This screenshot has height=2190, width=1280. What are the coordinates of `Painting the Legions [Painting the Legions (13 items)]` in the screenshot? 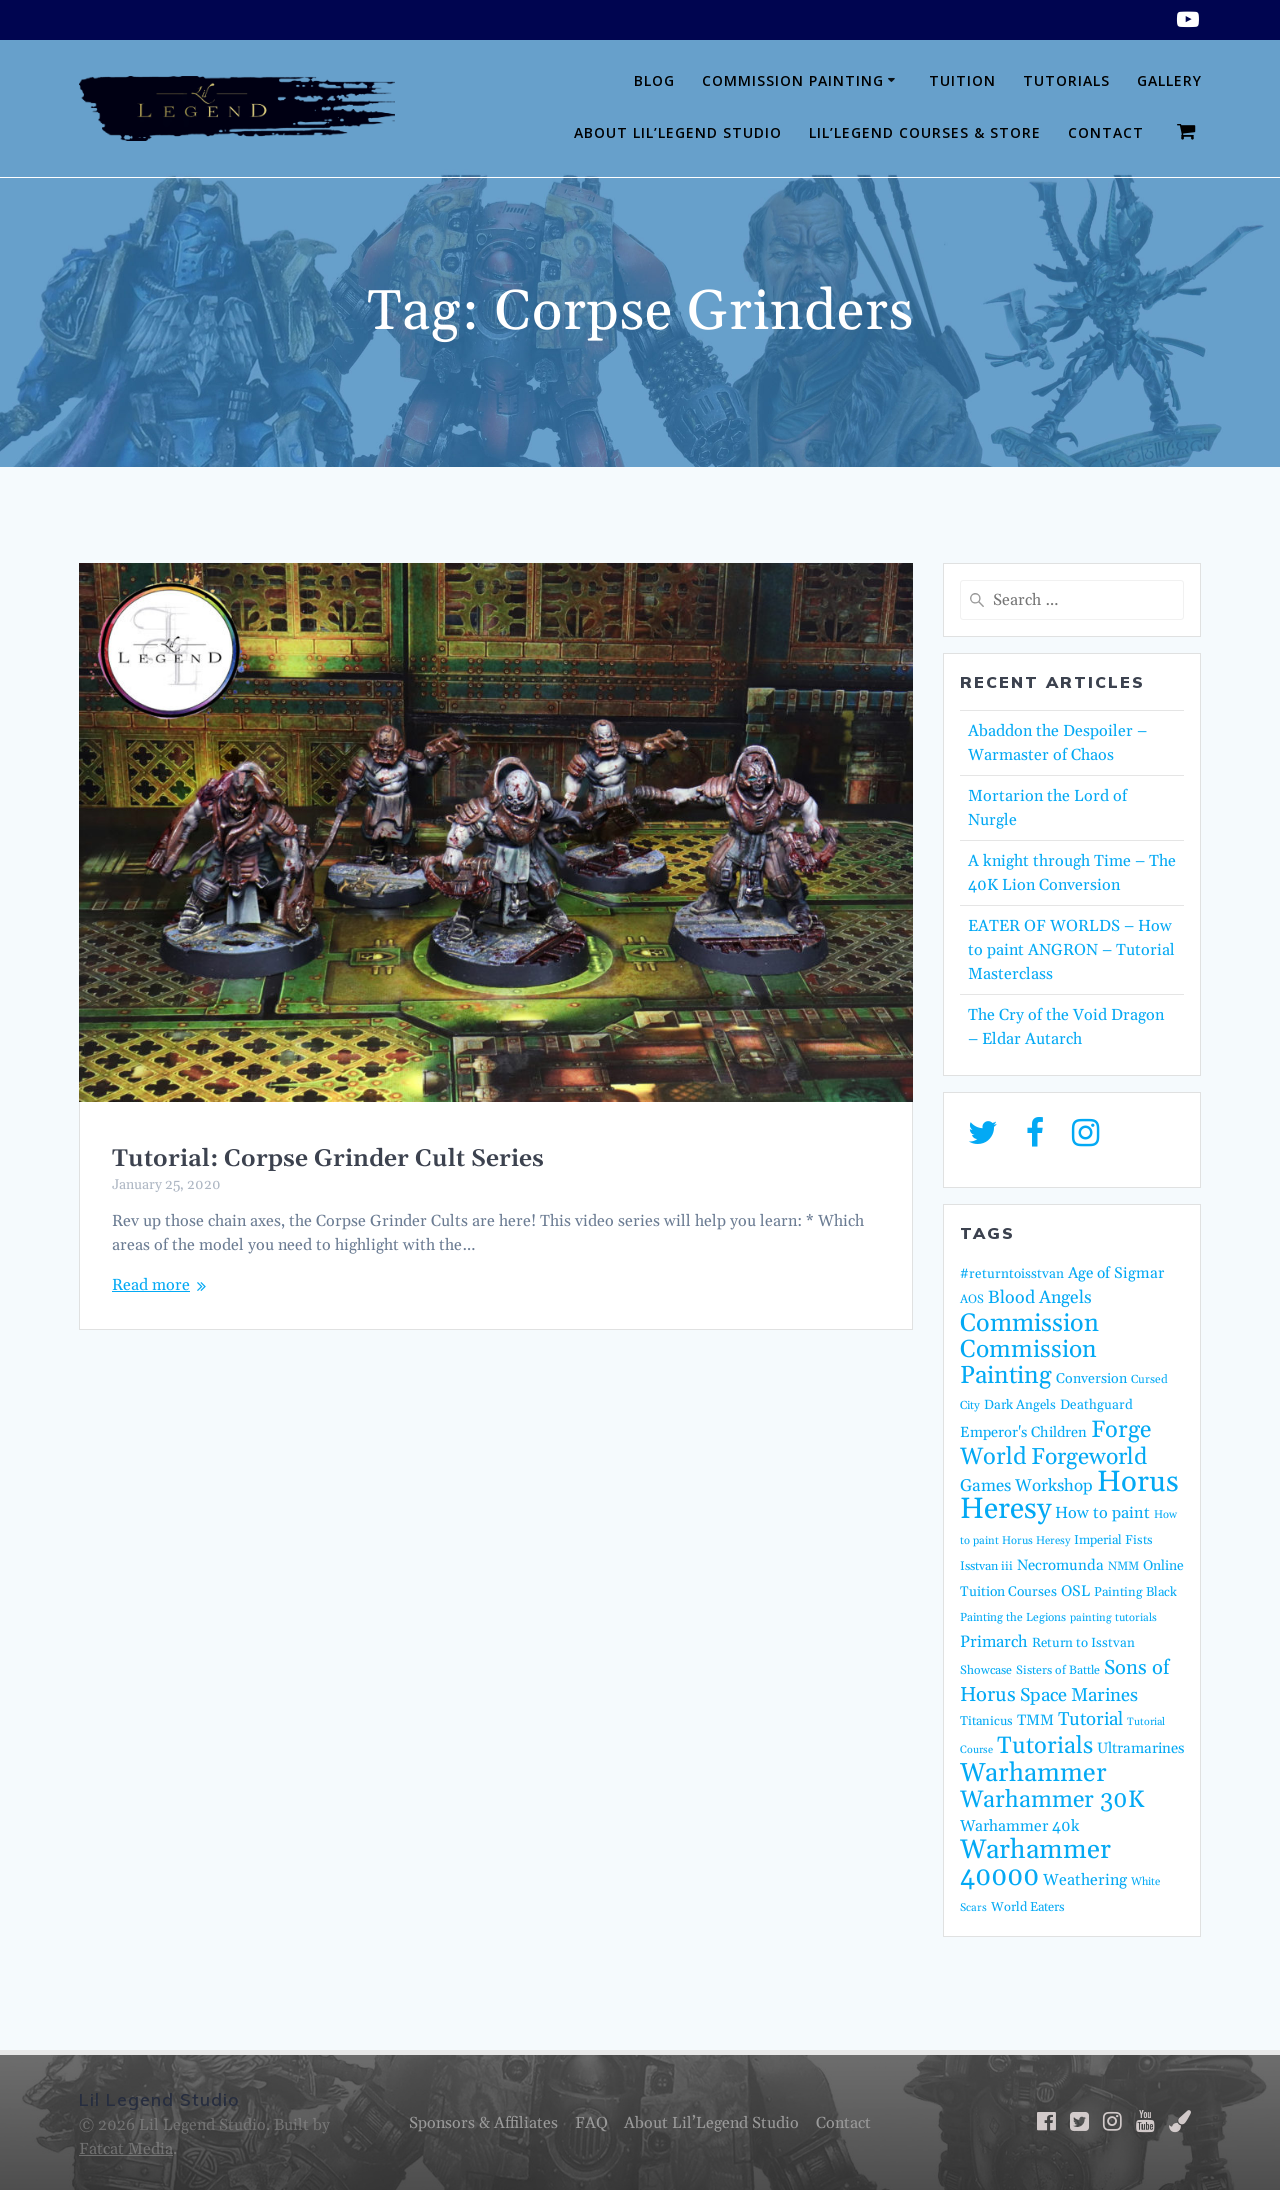 It's located at (1013, 1617).